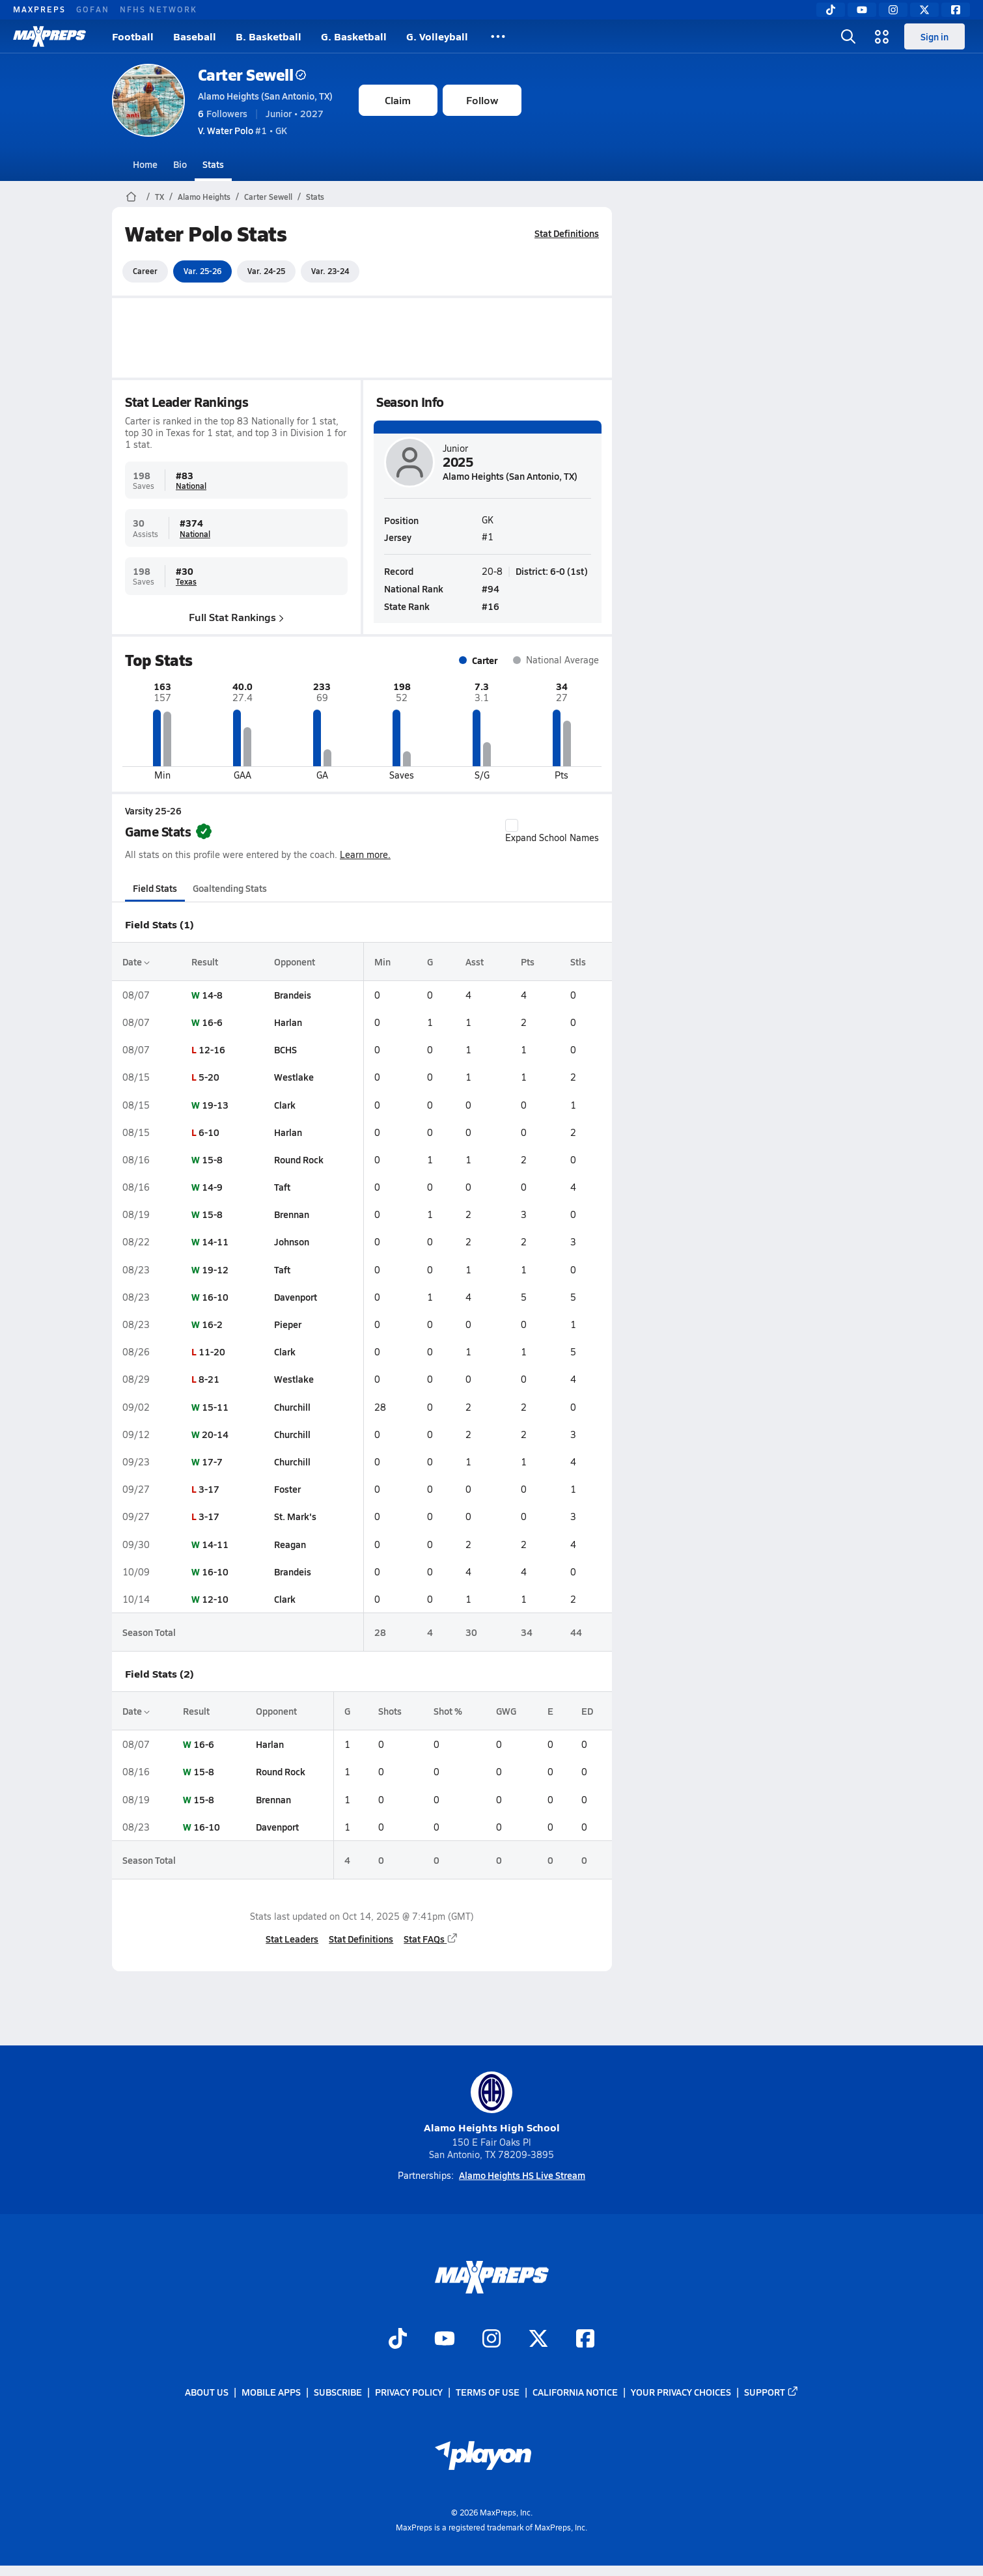  Describe the element at coordinates (431, 1939) in the screenshot. I see `Stat FAQs` at that location.